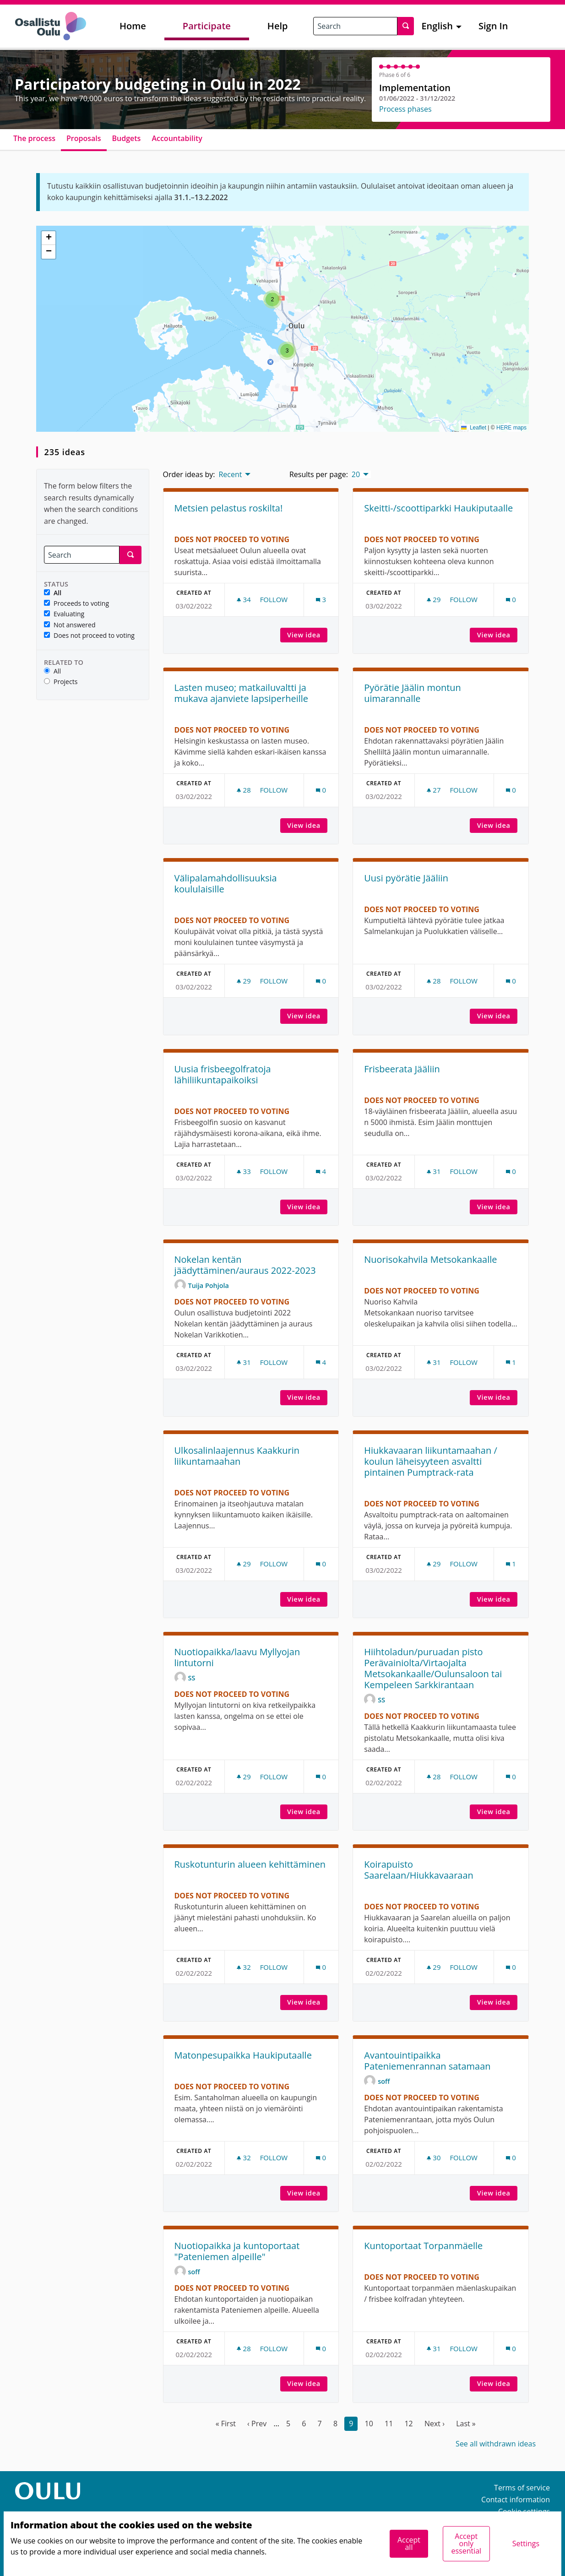 This screenshot has height=2576, width=565. What do you see at coordinates (473, 427) in the screenshot?
I see `Leaflet` at bounding box center [473, 427].